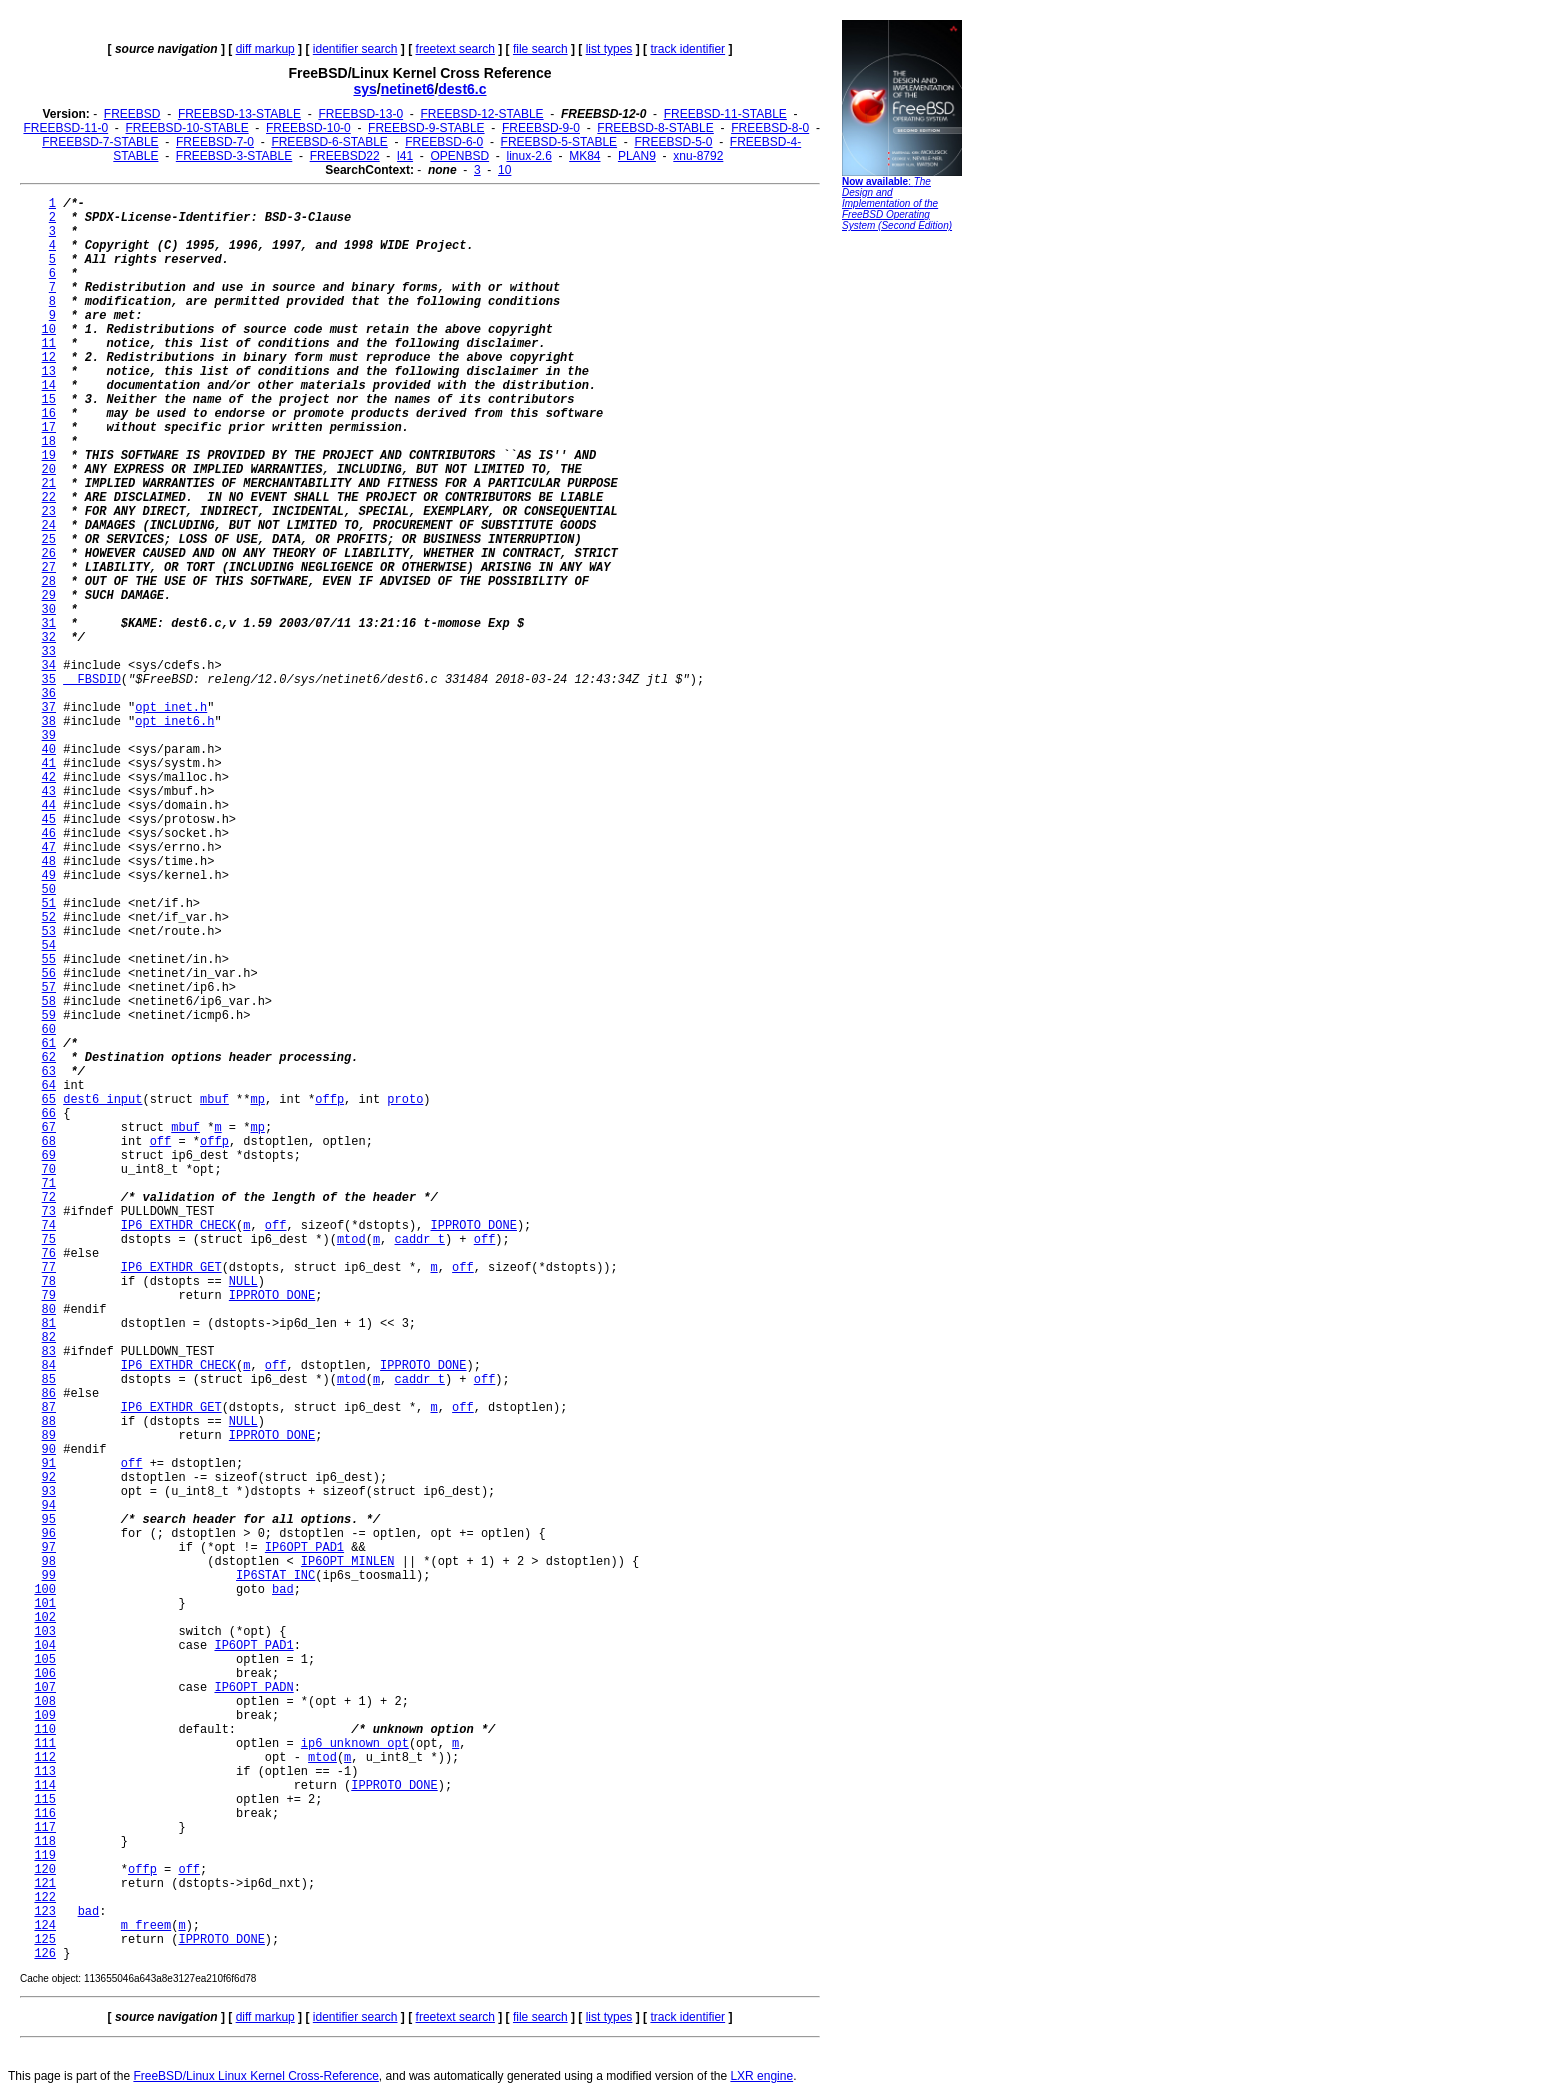 This screenshot has width=1568, height=2095. Describe the element at coordinates (49, 372) in the screenshot. I see `13` at that location.